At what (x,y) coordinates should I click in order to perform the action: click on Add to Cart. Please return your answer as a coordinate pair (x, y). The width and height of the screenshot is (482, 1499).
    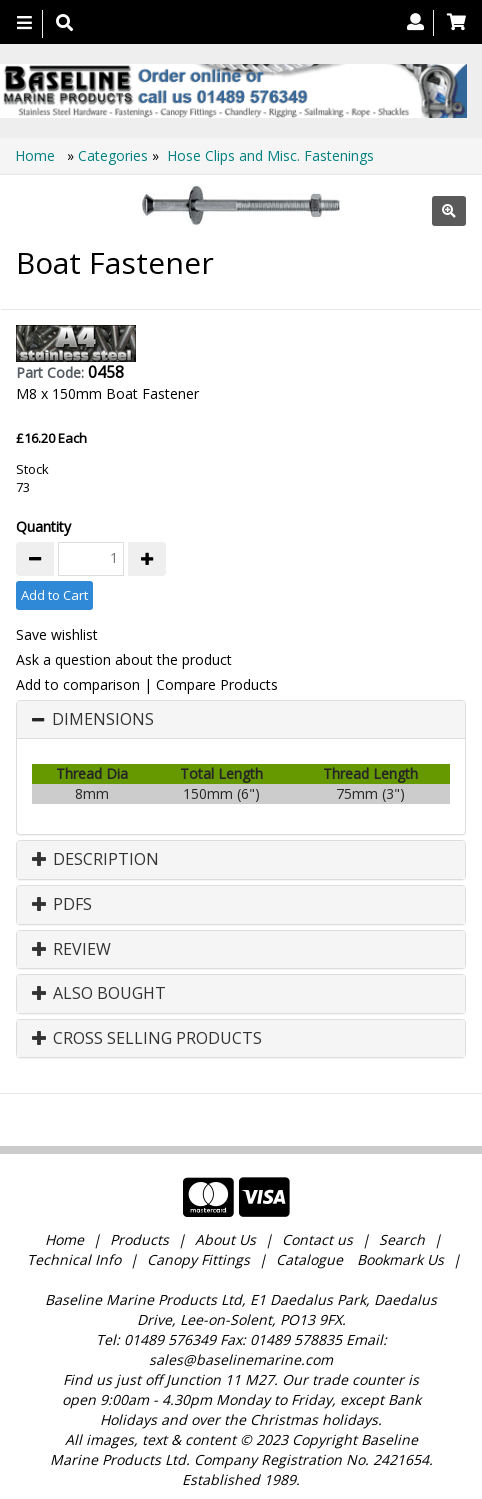
    Looking at the image, I should click on (54, 595).